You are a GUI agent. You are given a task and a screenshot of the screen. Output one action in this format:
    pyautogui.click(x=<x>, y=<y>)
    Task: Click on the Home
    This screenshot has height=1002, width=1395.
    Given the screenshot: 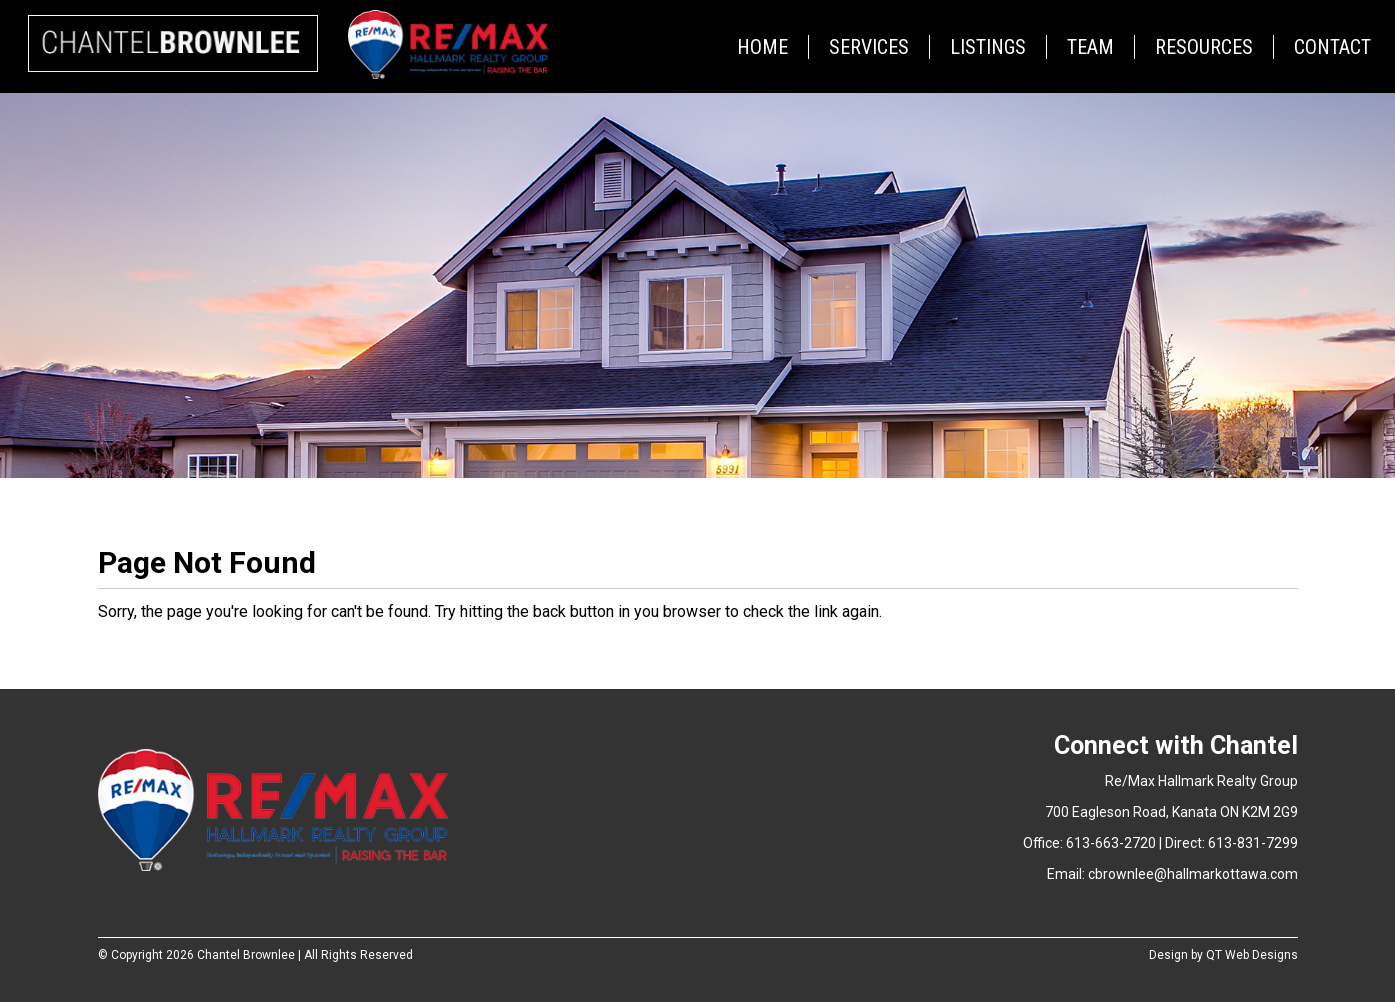 What is the action you would take?
    pyautogui.click(x=762, y=47)
    